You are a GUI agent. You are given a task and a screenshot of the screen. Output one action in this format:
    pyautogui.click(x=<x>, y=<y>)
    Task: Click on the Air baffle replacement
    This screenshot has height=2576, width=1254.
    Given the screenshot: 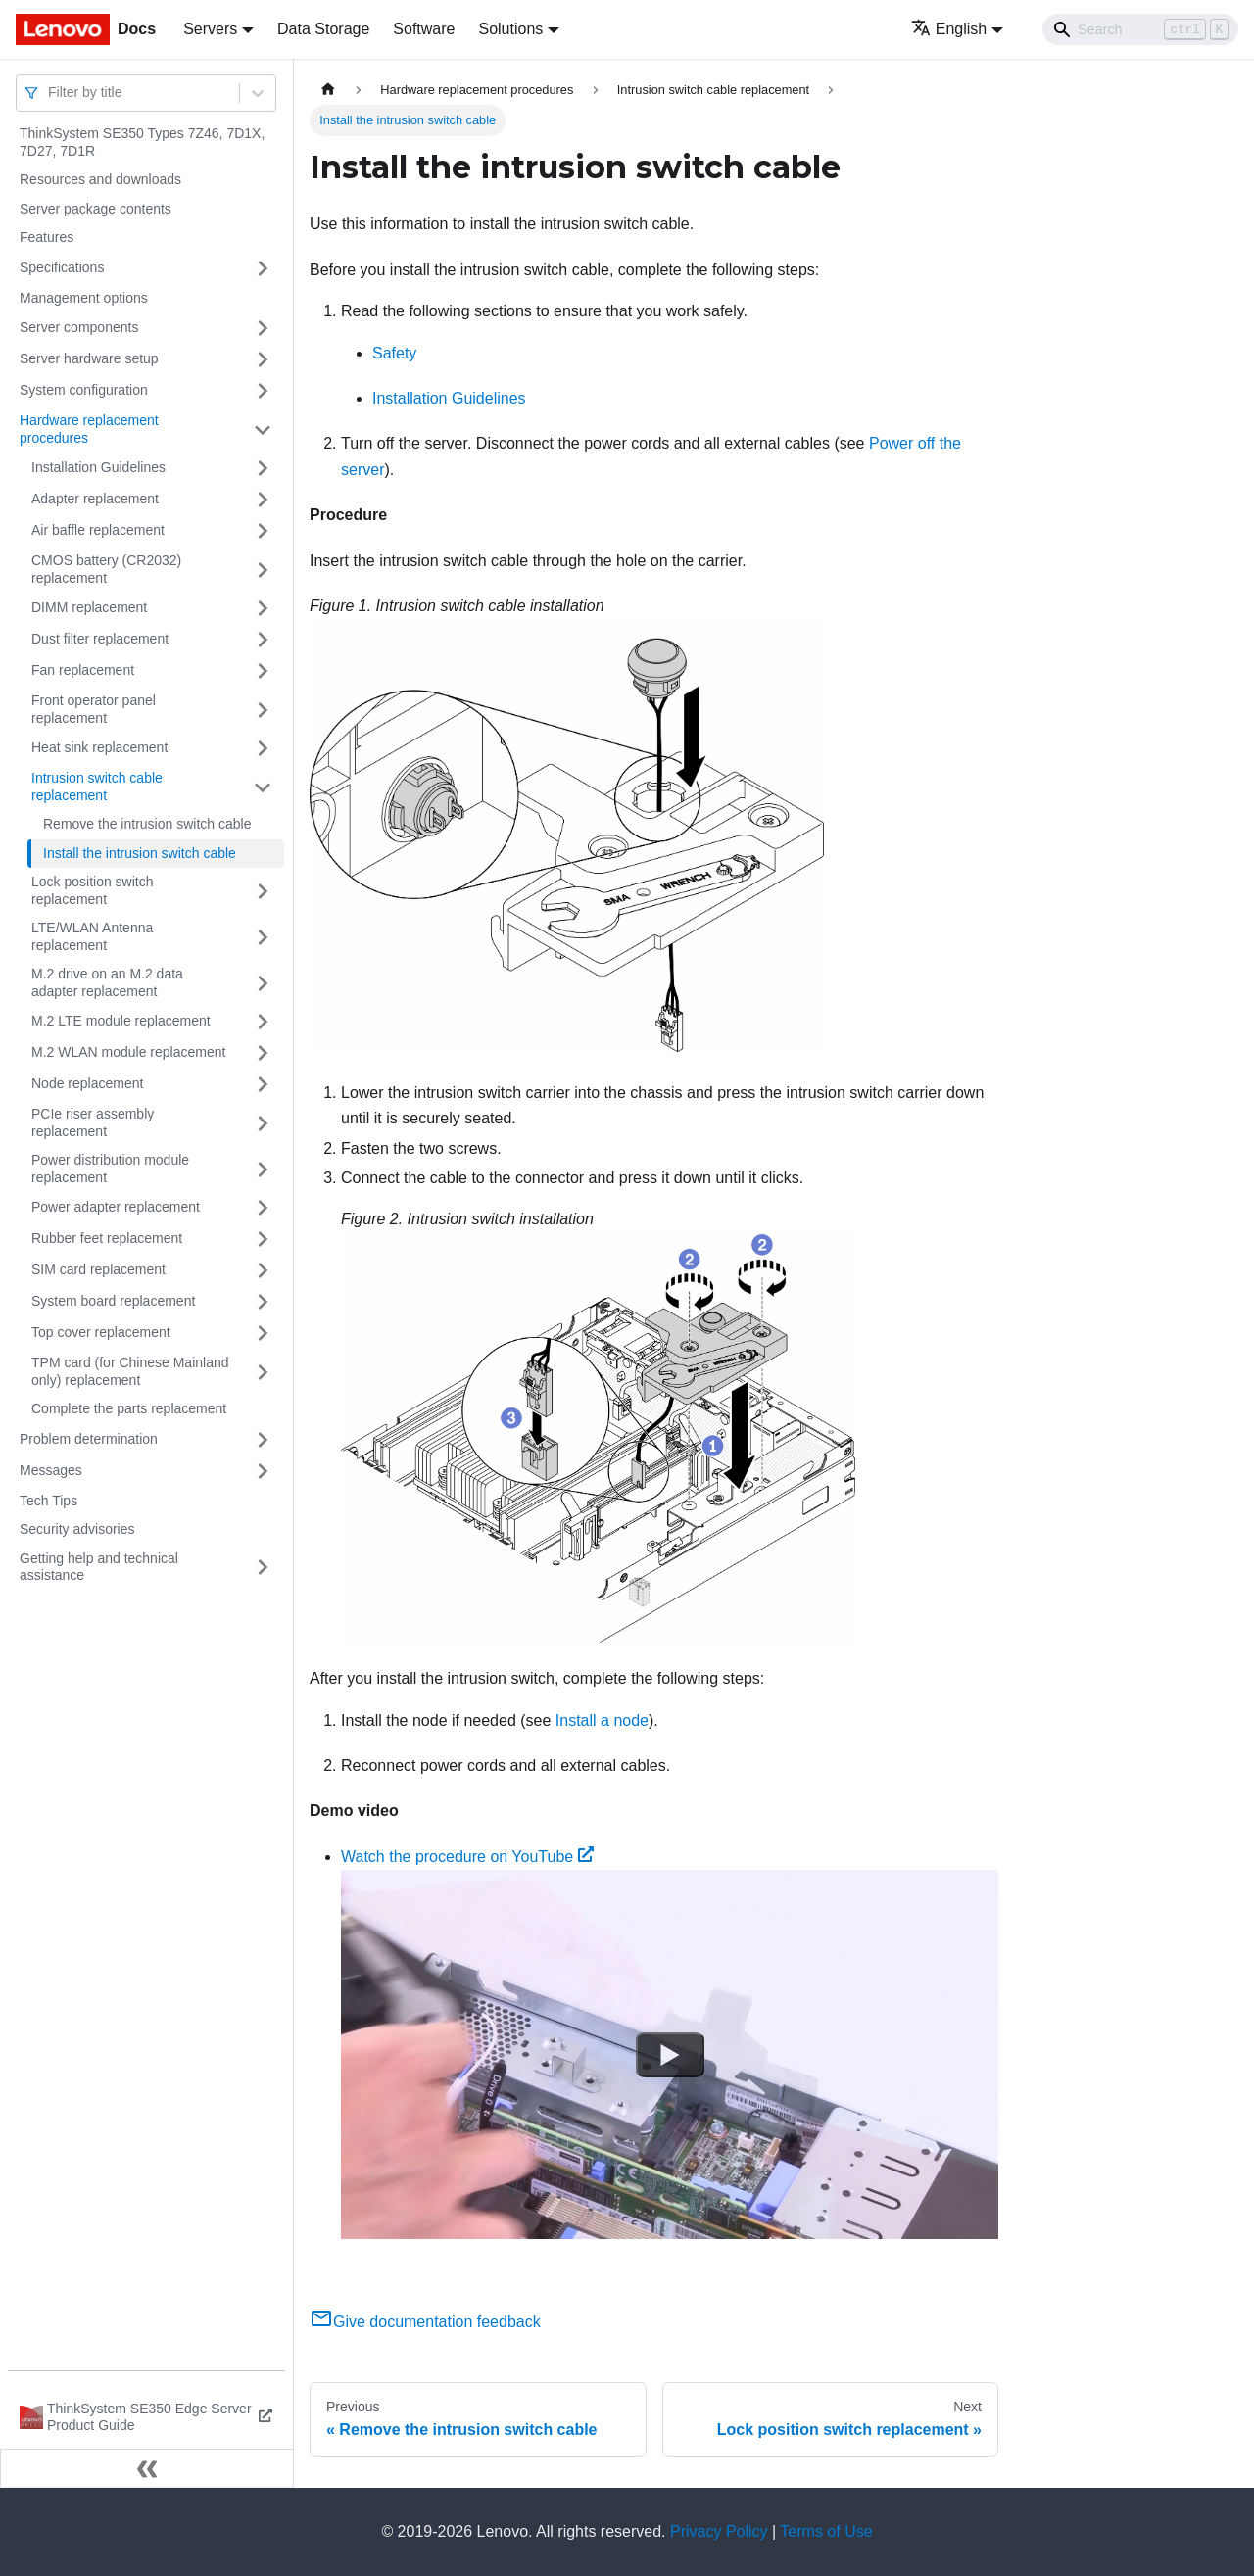 What is the action you would take?
    pyautogui.click(x=98, y=530)
    